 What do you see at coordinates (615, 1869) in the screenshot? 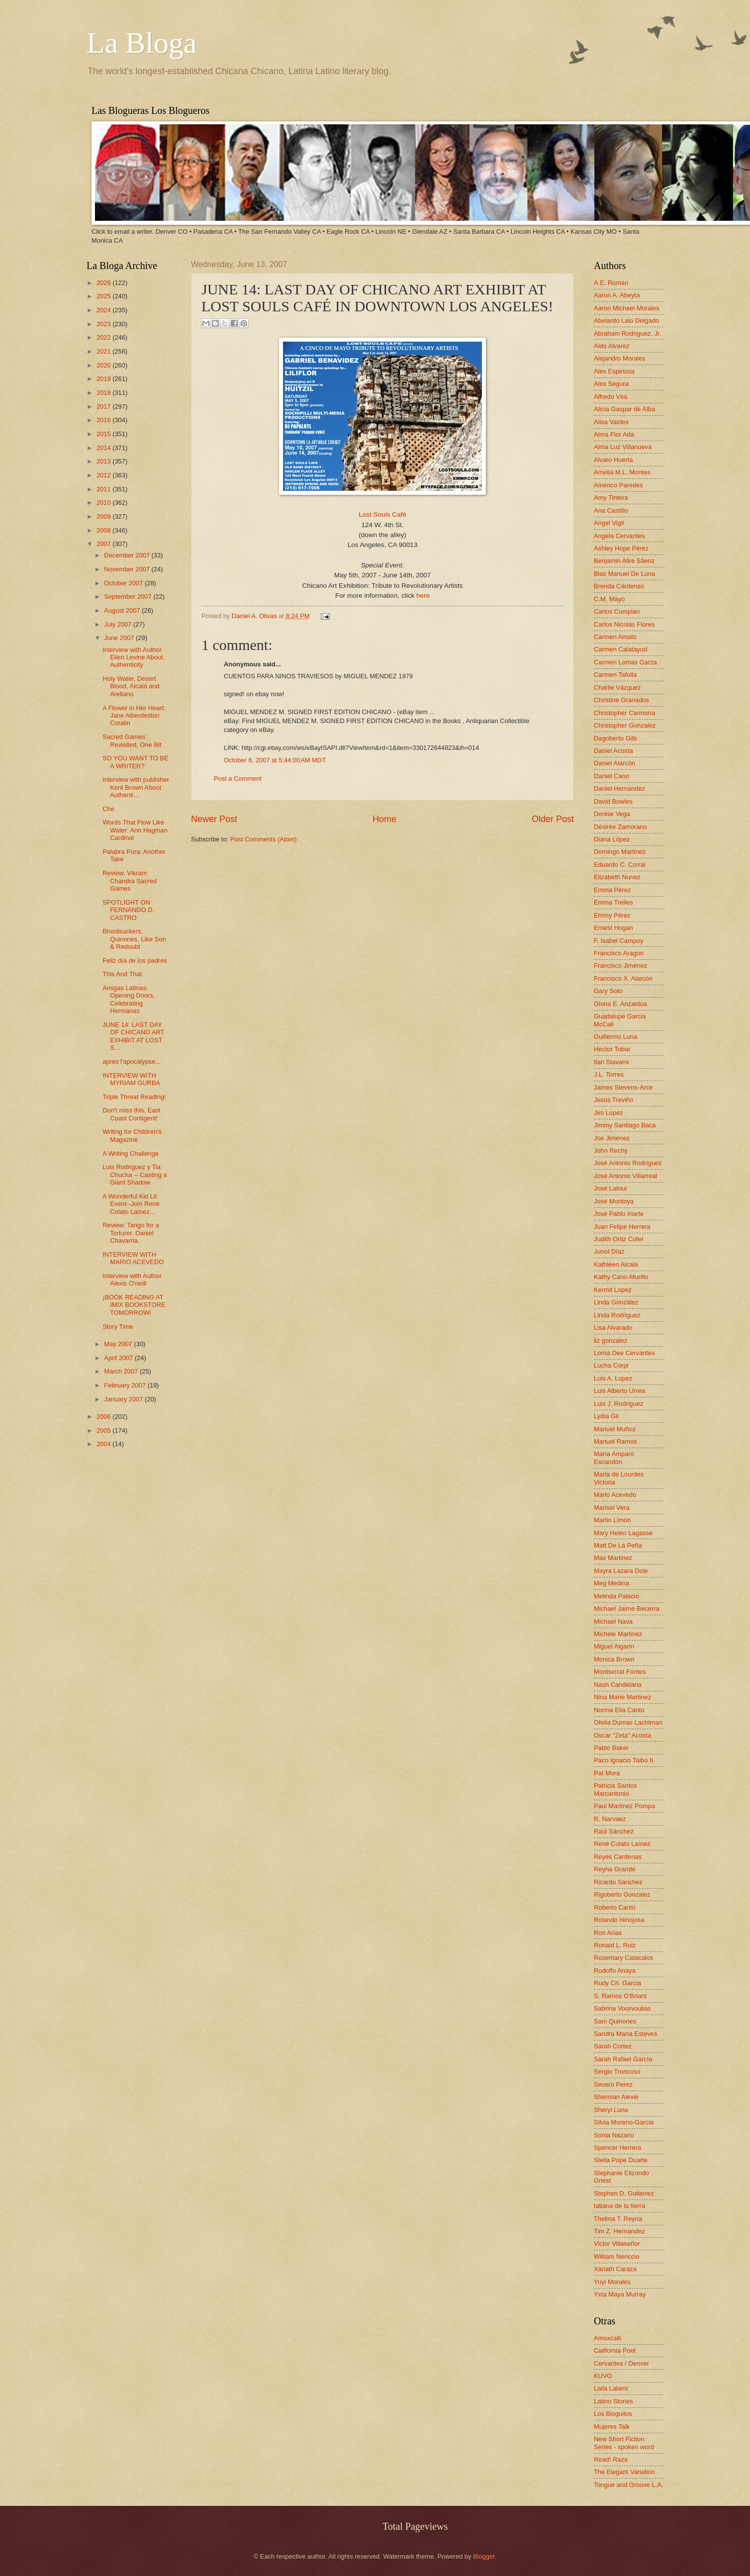
I see `Reyna Grande` at bounding box center [615, 1869].